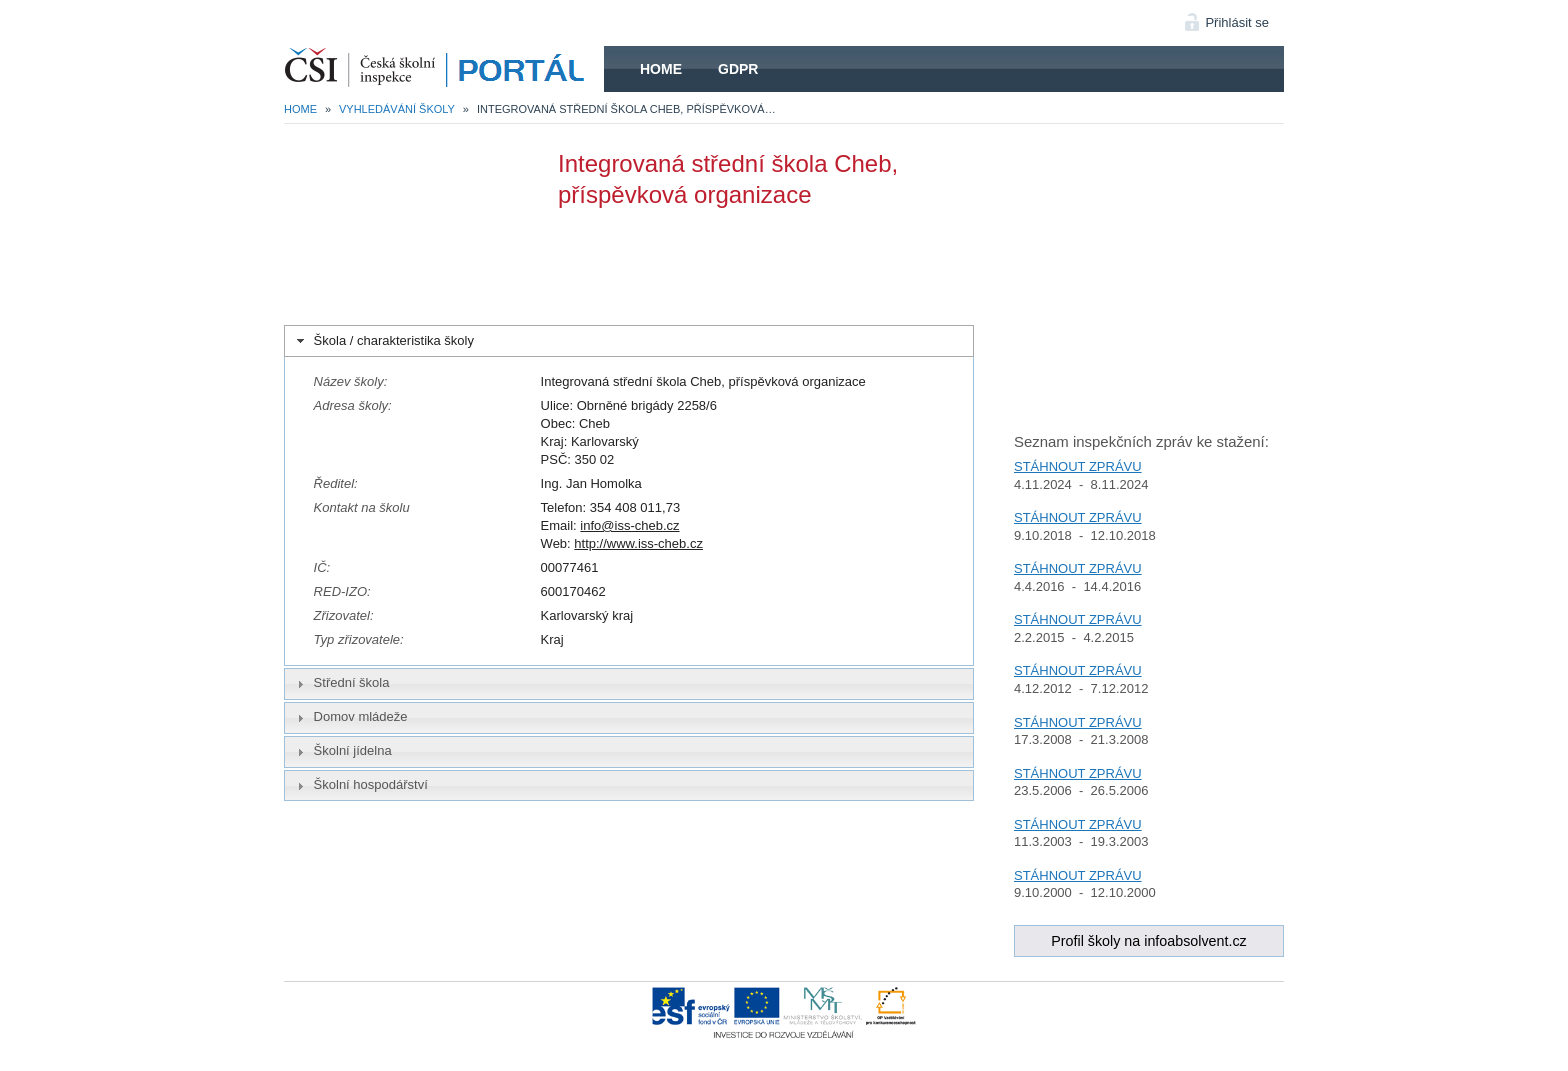 Image resolution: width=1568 pixels, height=1071 pixels. Describe the element at coordinates (738, 69) in the screenshot. I see `GDPR` at that location.